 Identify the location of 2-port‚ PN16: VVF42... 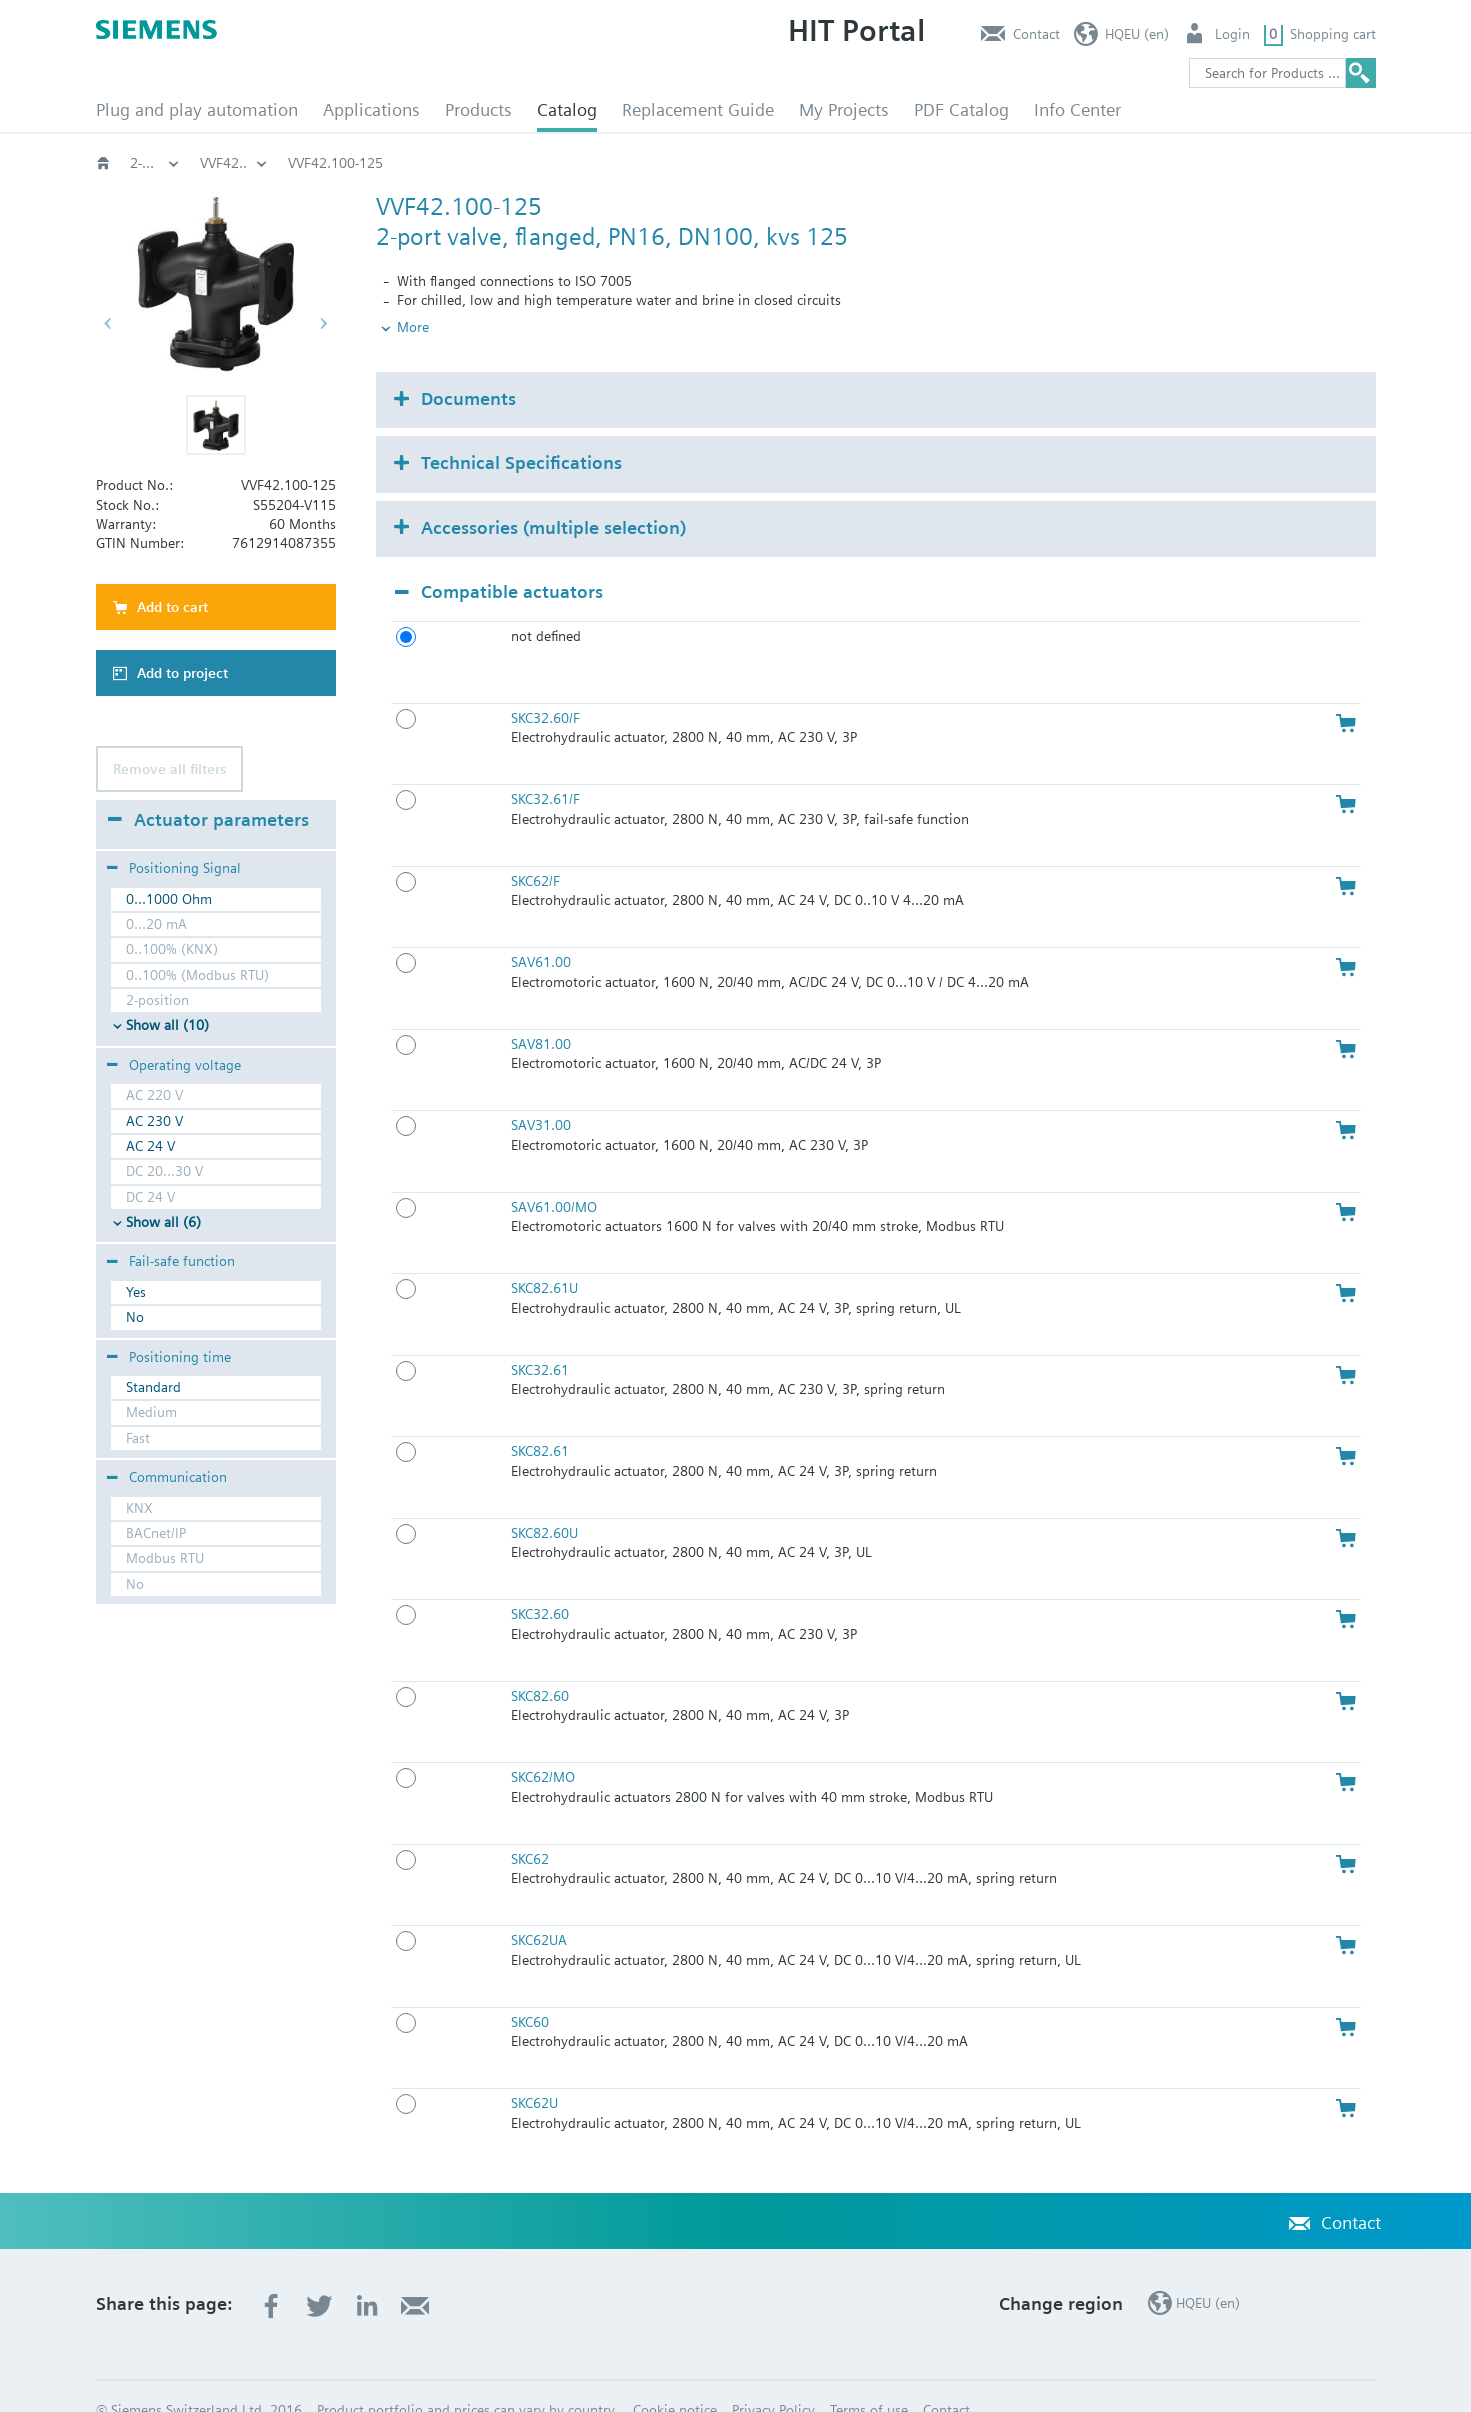
(972, 163).